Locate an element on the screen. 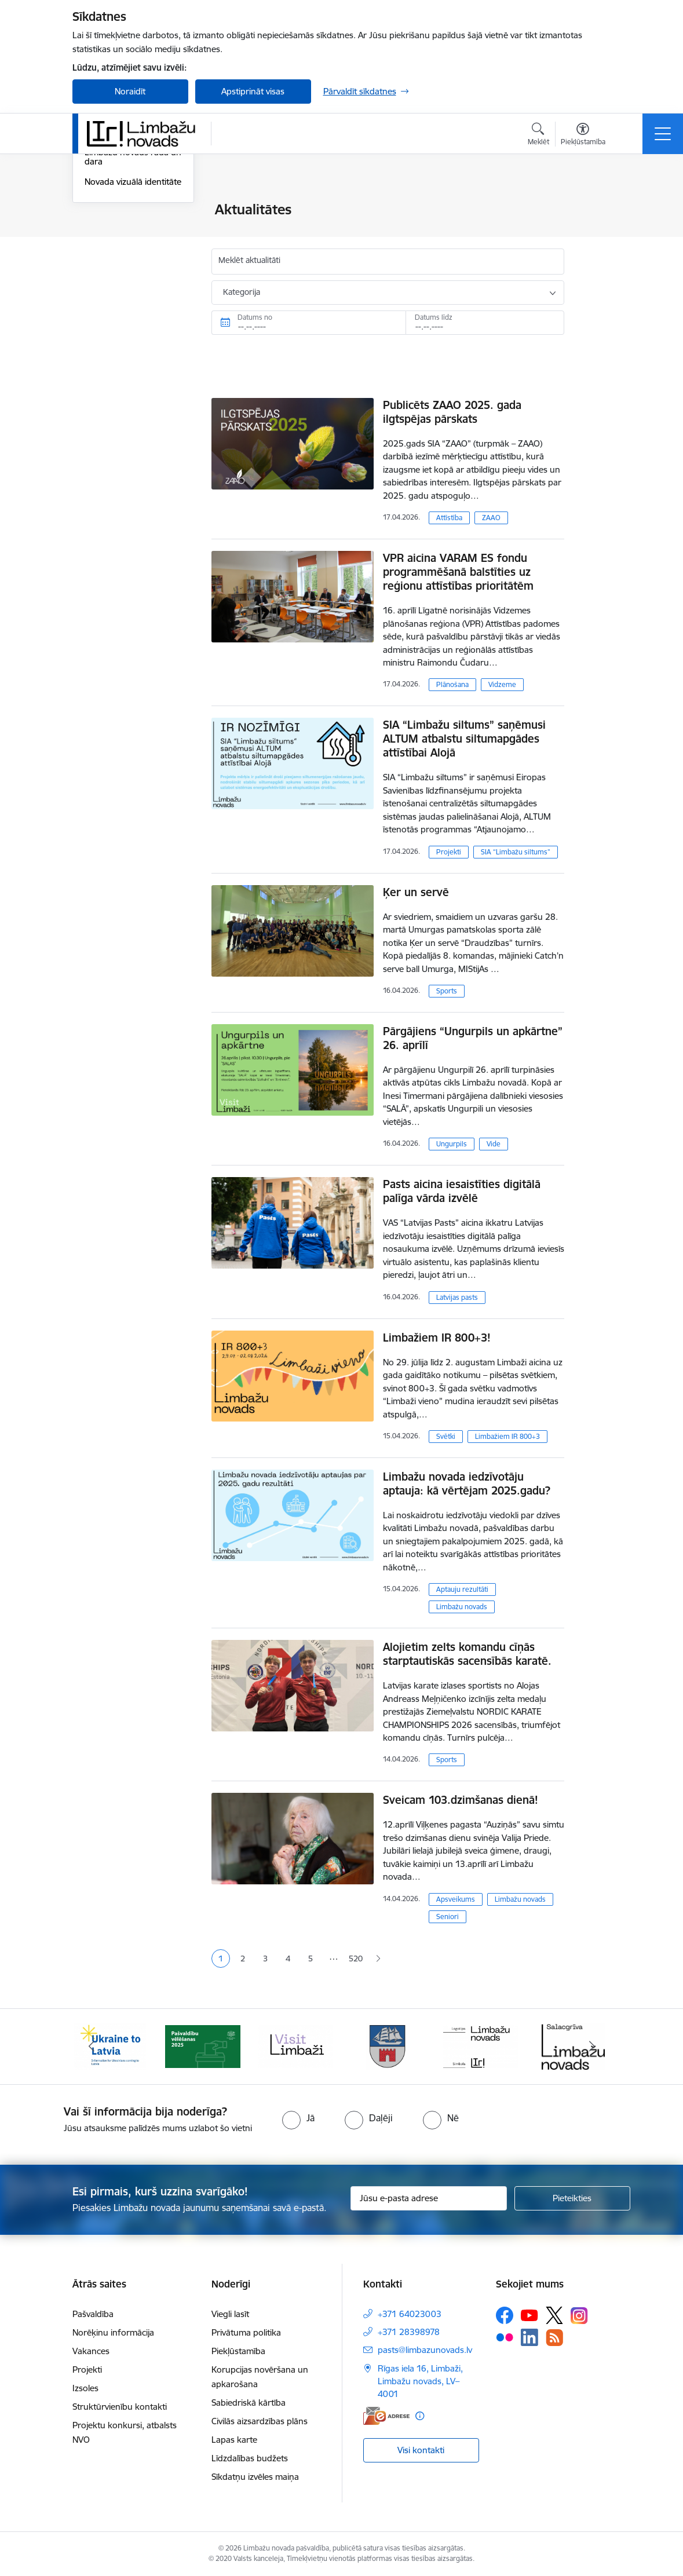  Sveicam 103.dzimšanas dienā! is located at coordinates (460, 1800).